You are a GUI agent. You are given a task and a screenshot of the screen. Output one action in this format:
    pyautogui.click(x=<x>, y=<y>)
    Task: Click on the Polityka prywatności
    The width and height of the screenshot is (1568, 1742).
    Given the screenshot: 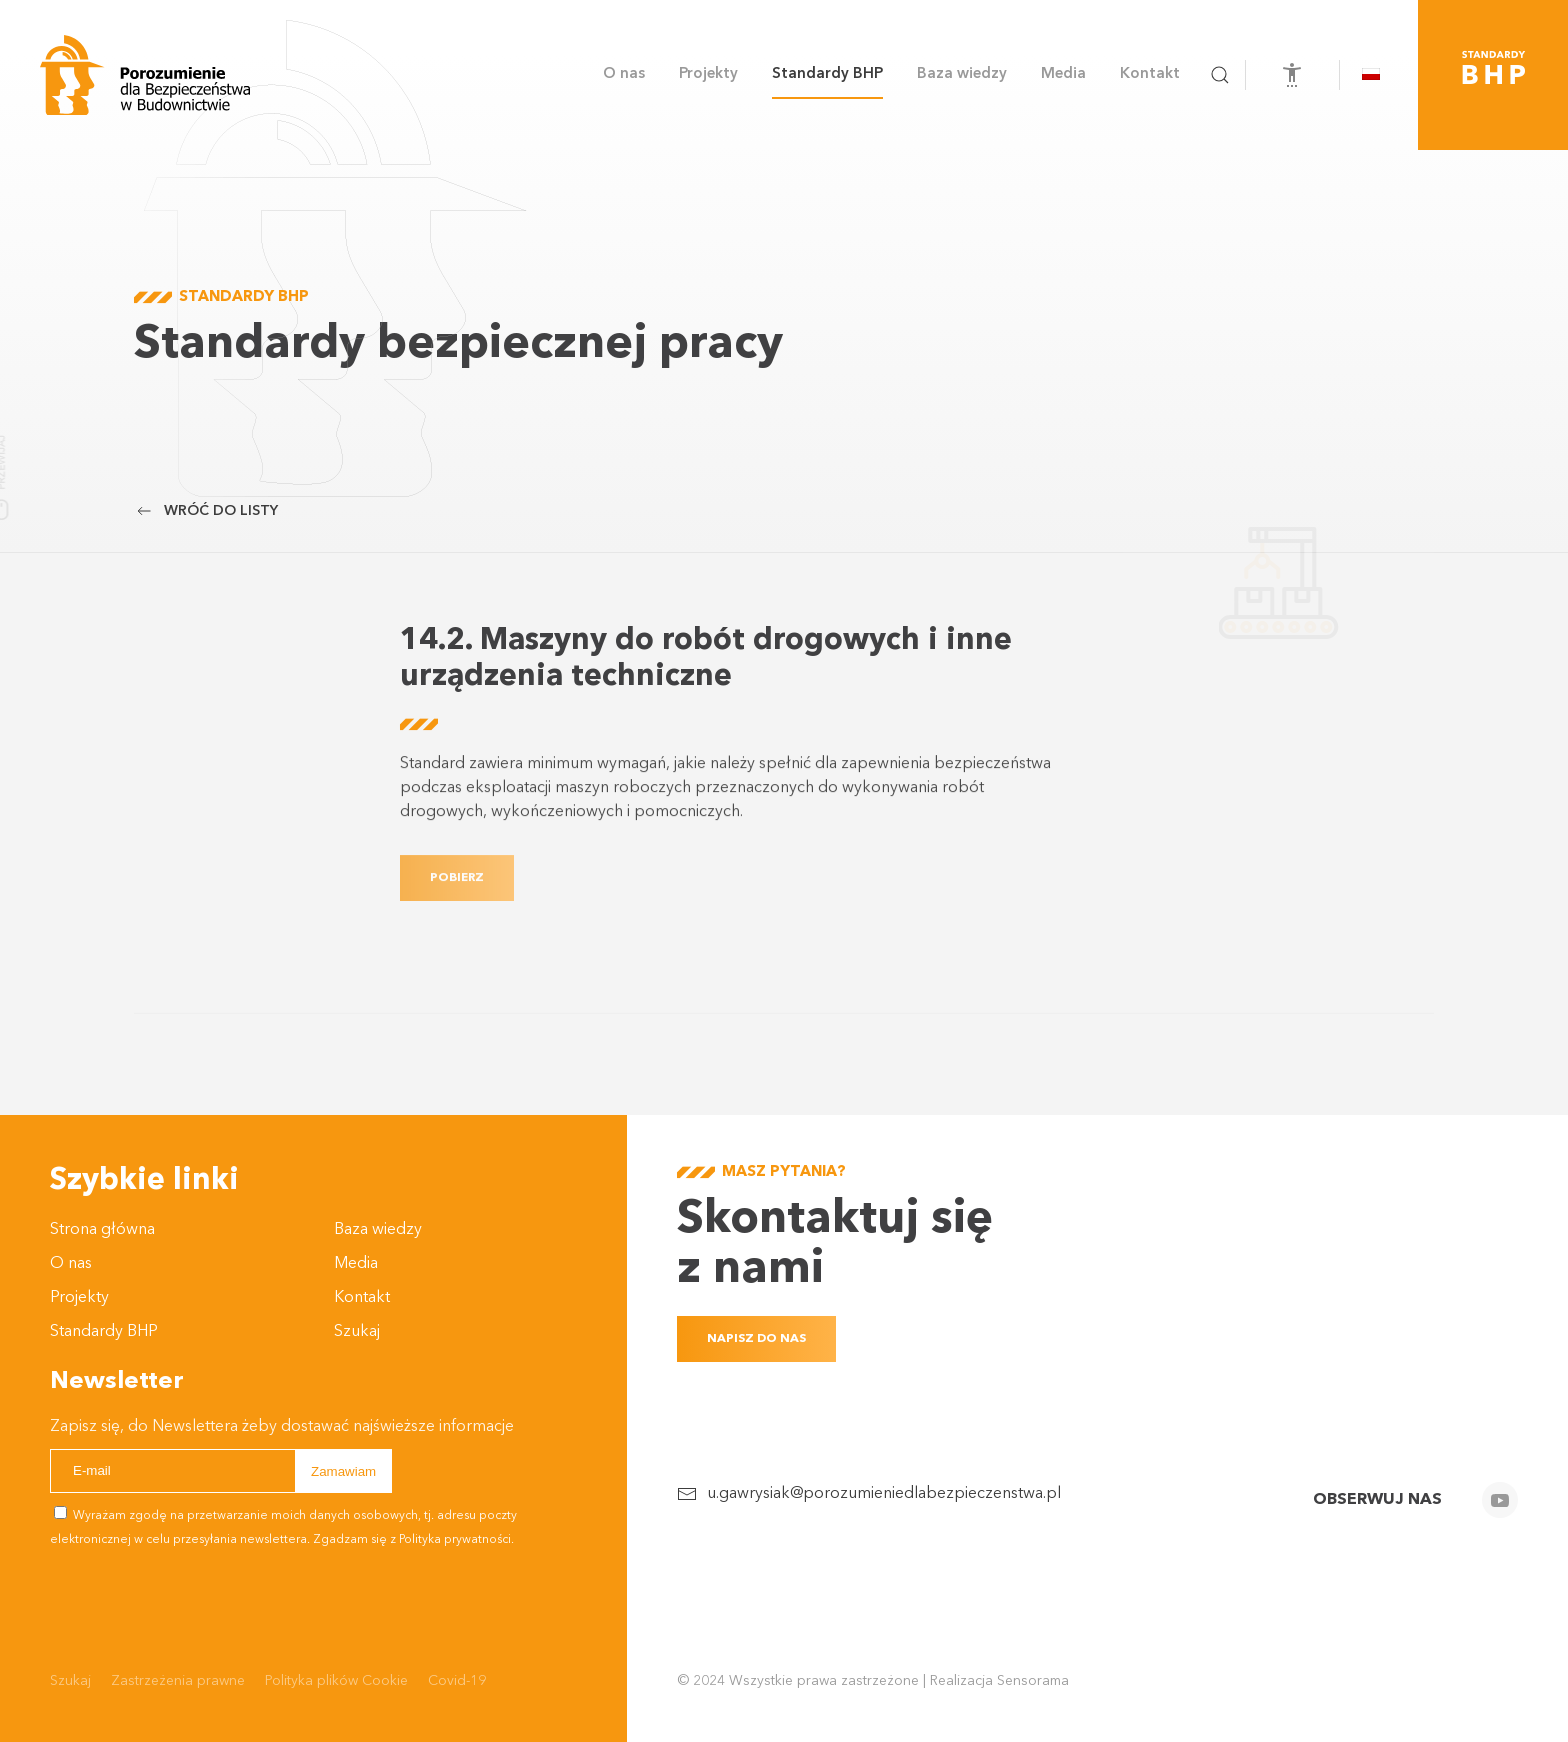 What is the action you would take?
    pyautogui.click(x=455, y=1540)
    